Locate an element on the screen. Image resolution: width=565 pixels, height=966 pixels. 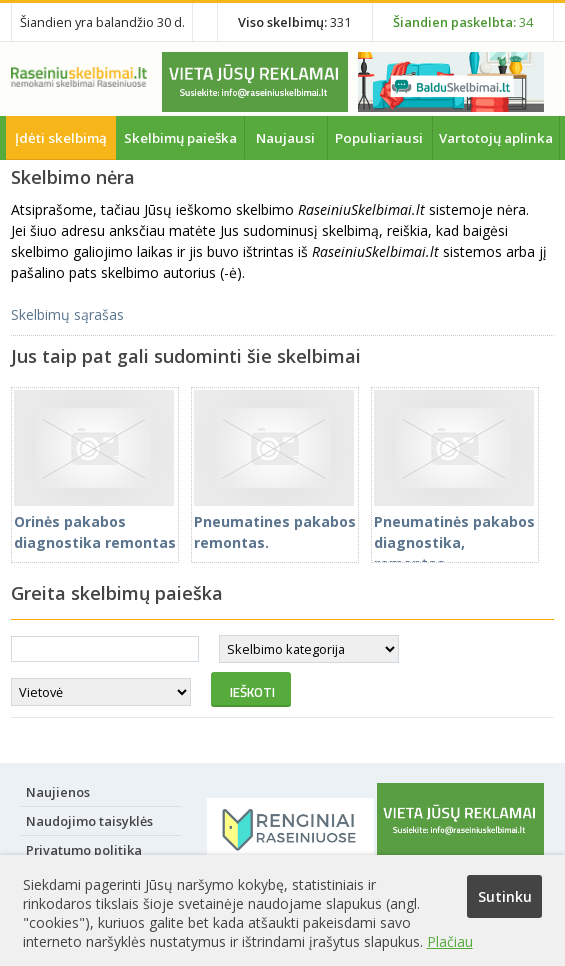
Plačiau is located at coordinates (450, 941).